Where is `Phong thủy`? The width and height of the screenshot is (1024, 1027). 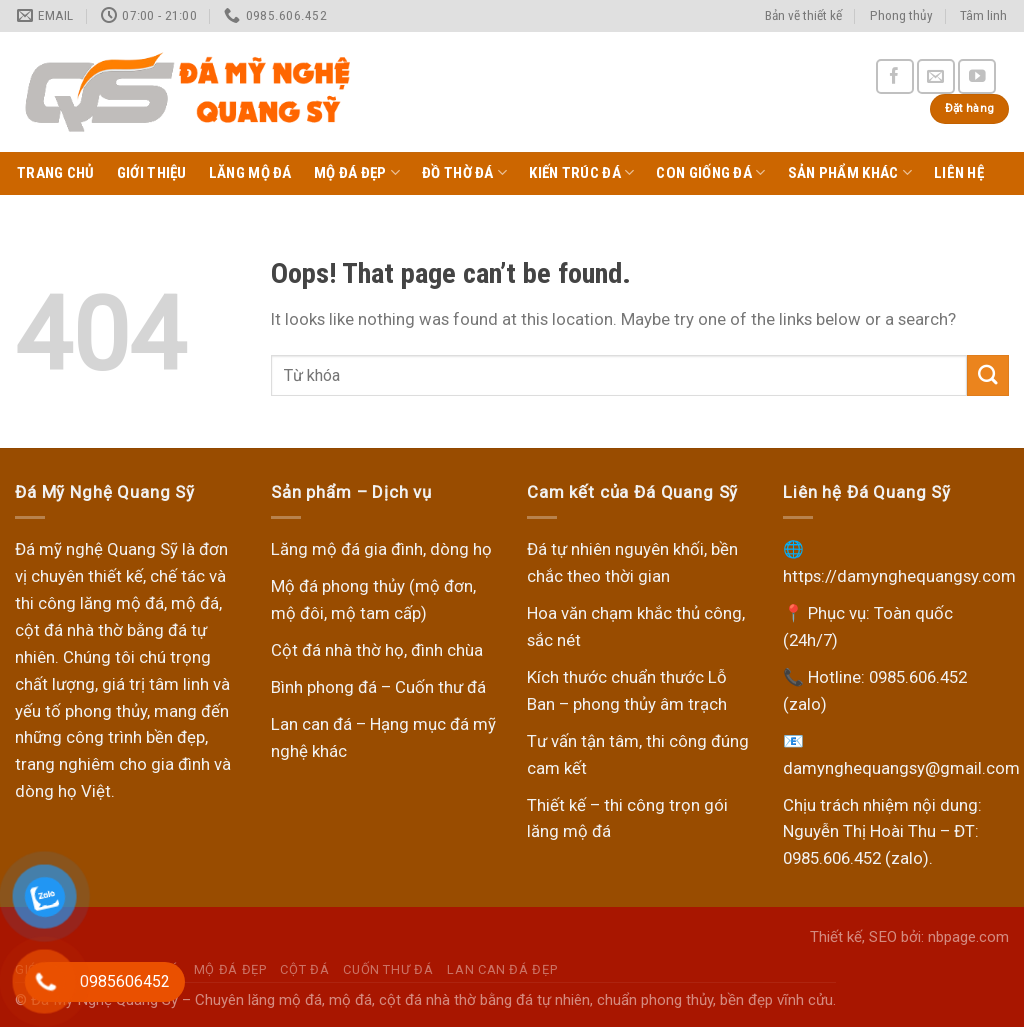 Phong thủy is located at coordinates (901, 15).